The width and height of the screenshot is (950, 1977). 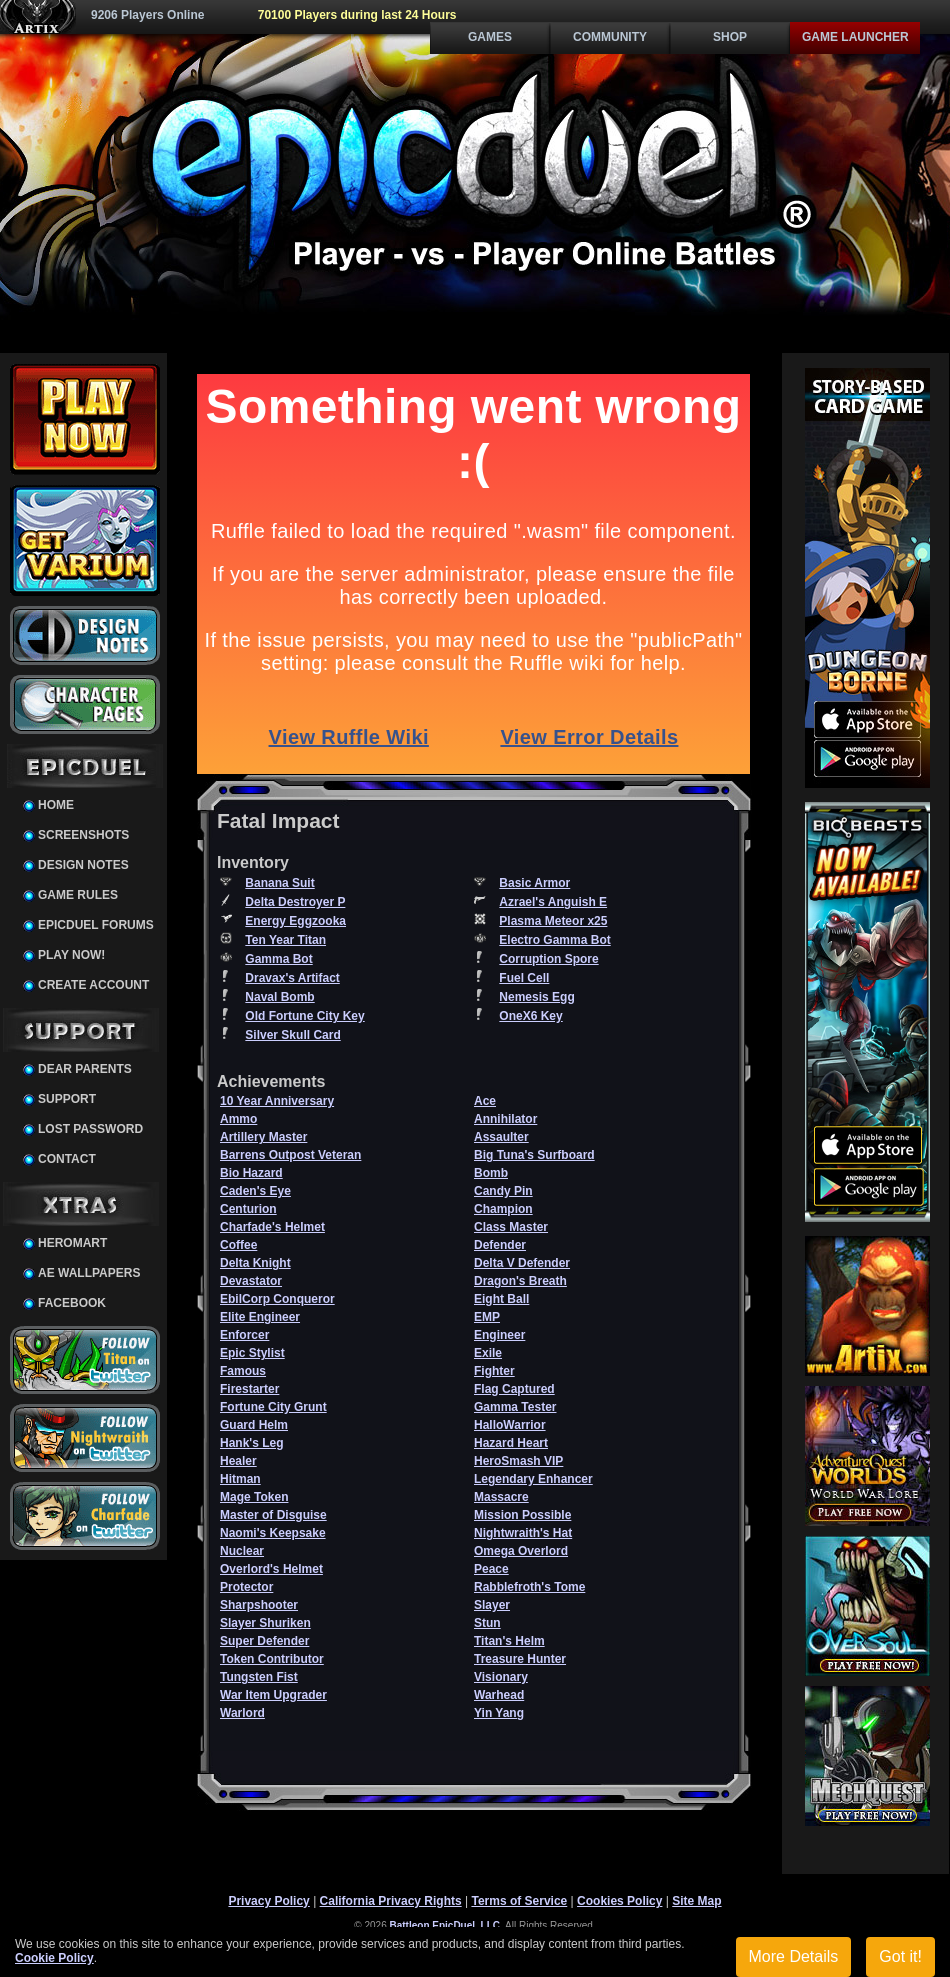 I want to click on HeroMart, so click(x=72, y=1243).